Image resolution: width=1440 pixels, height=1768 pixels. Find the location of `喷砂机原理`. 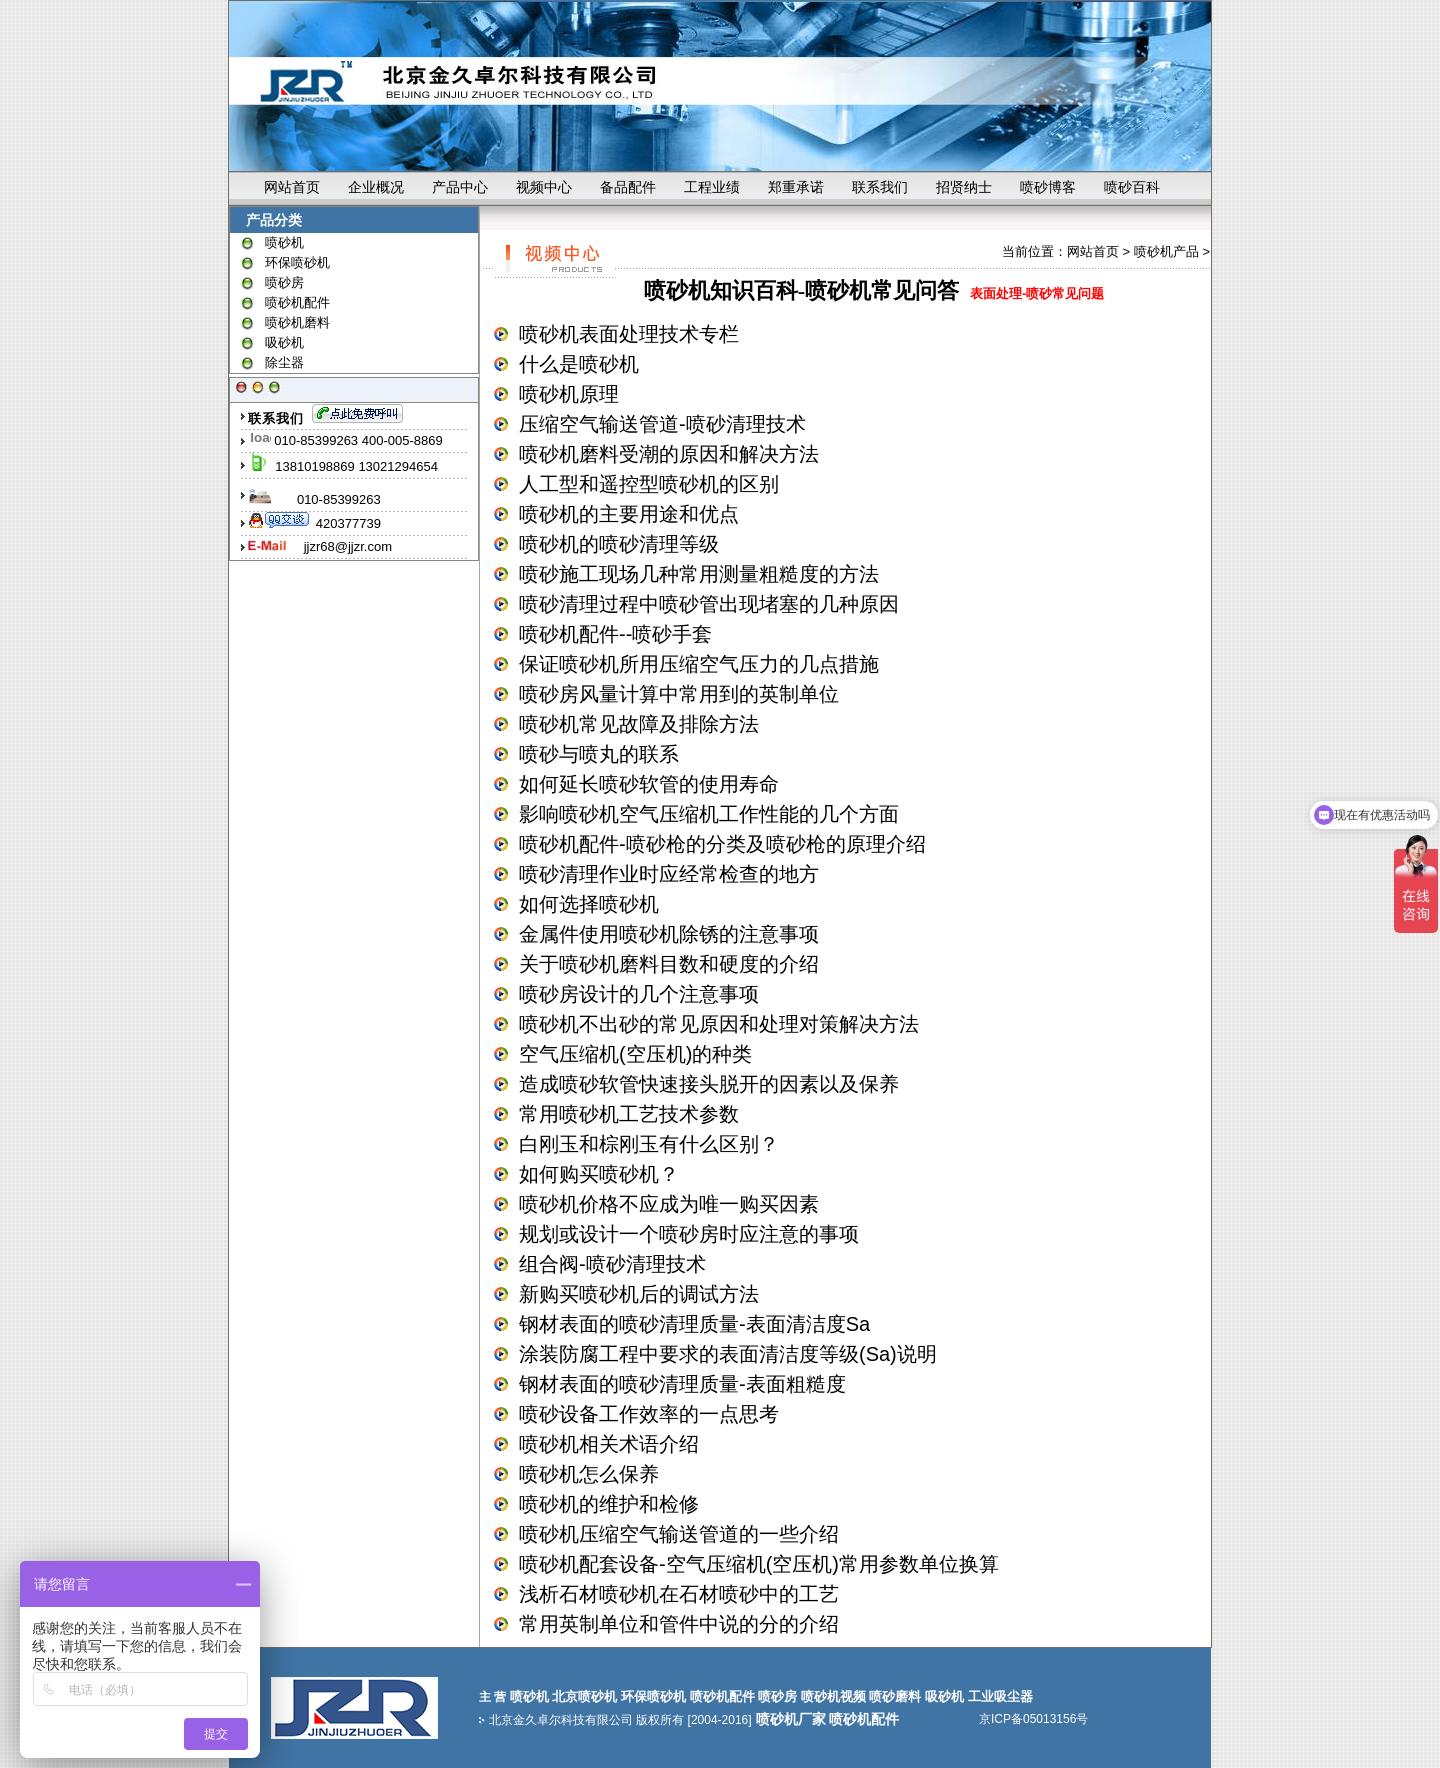

喷砂机原理 is located at coordinates (569, 394).